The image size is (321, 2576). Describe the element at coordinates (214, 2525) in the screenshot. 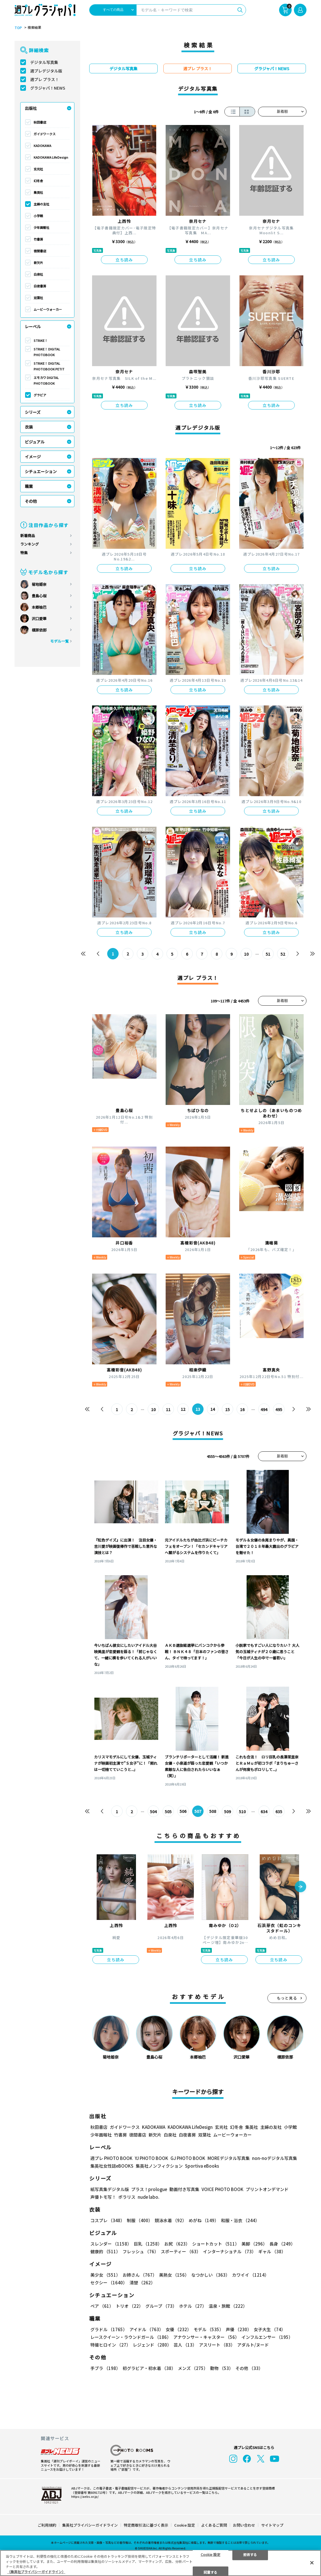

I see `よくあるご質問` at that location.